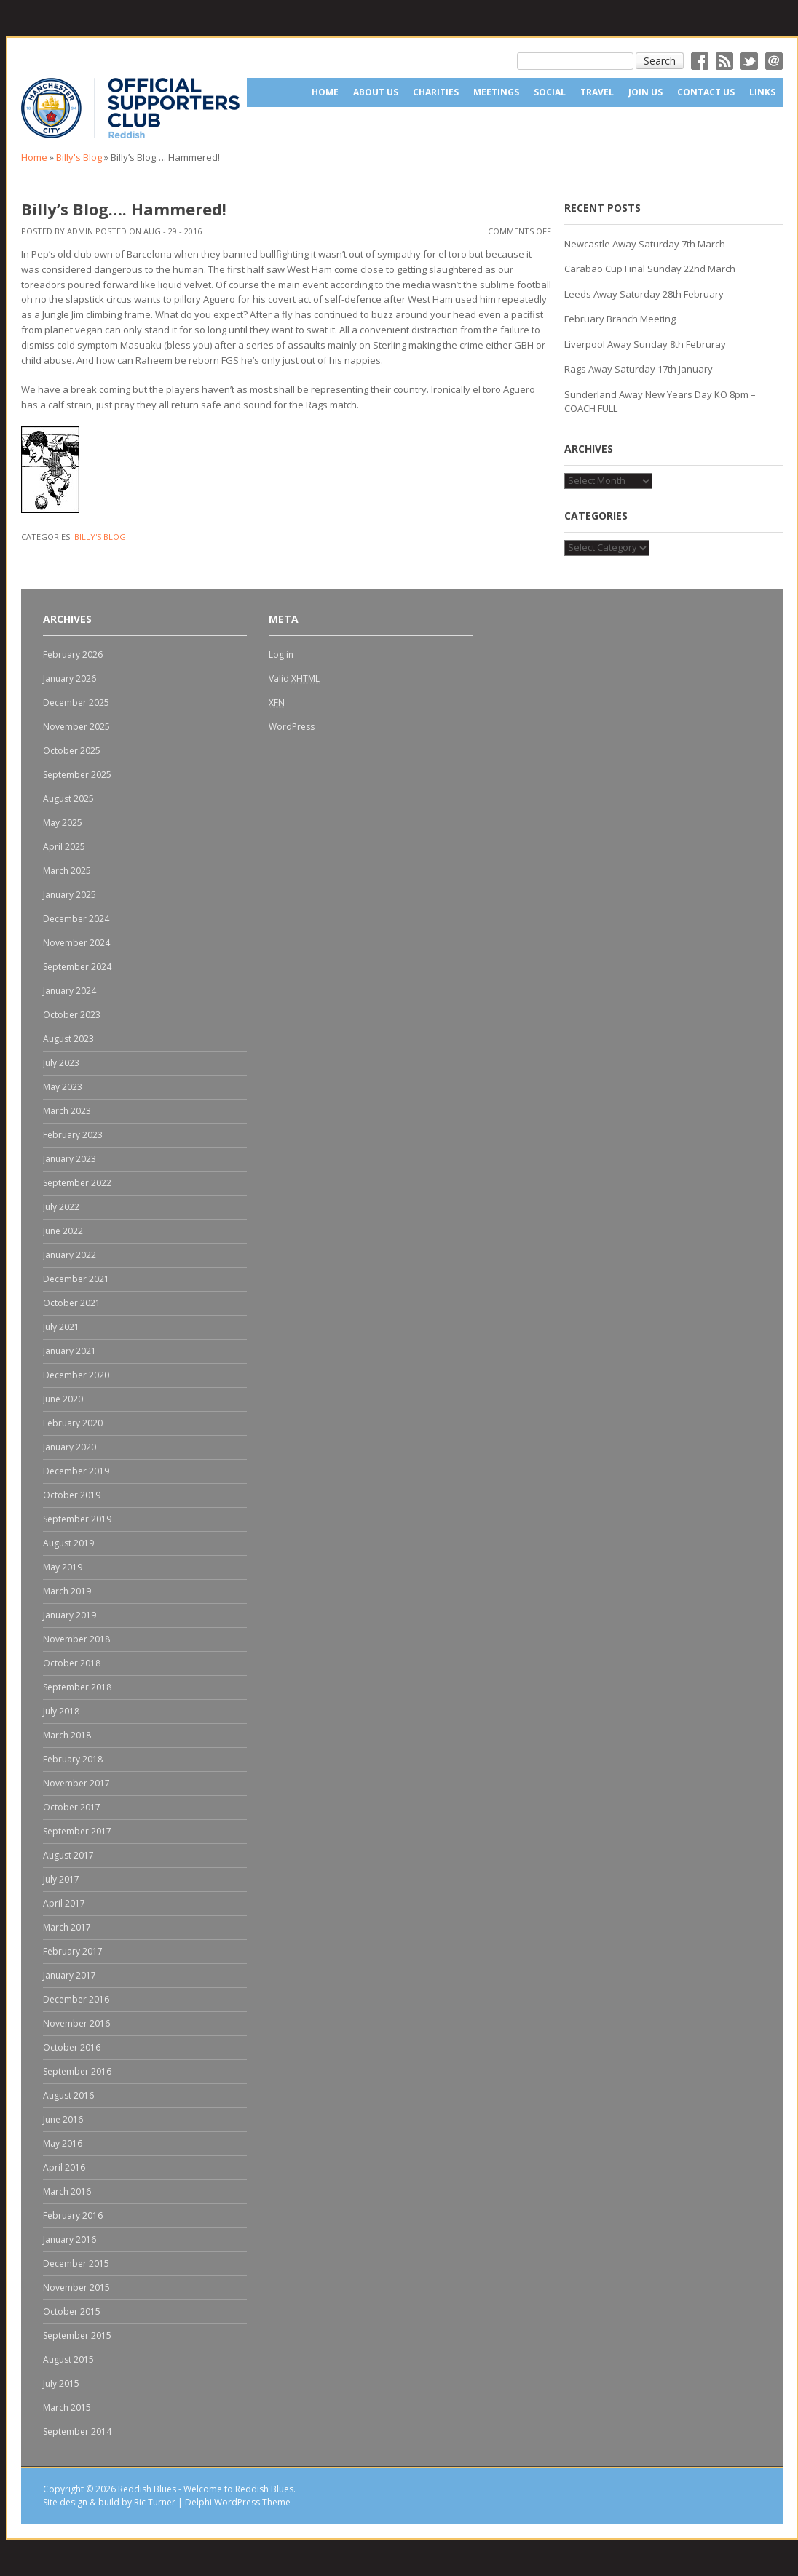  Describe the element at coordinates (749, 61) in the screenshot. I see `Twitter` at that location.